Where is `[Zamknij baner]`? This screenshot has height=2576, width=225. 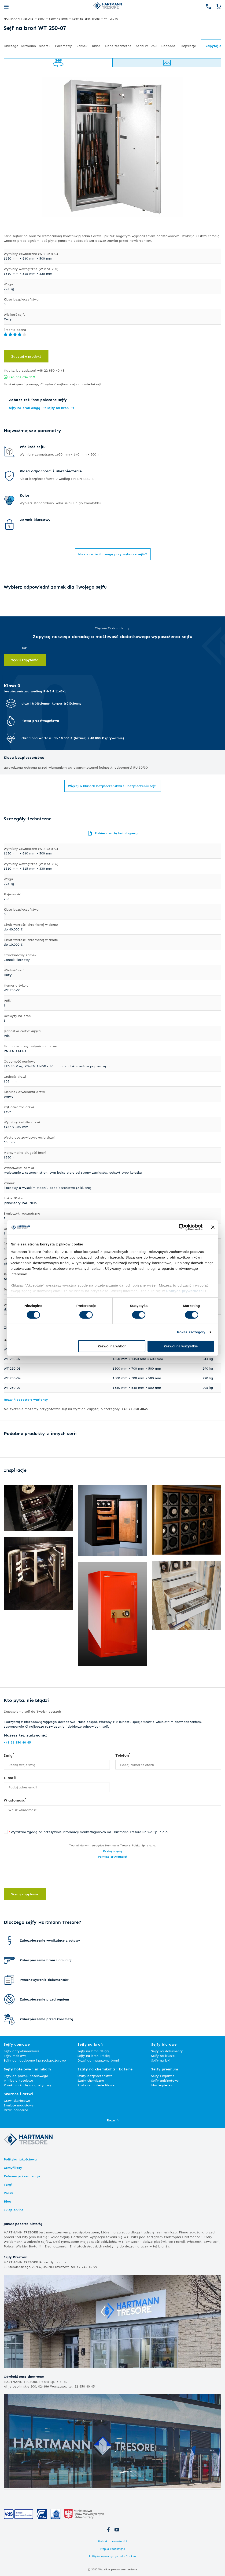 [Zamknij baner] is located at coordinates (212, 1227).